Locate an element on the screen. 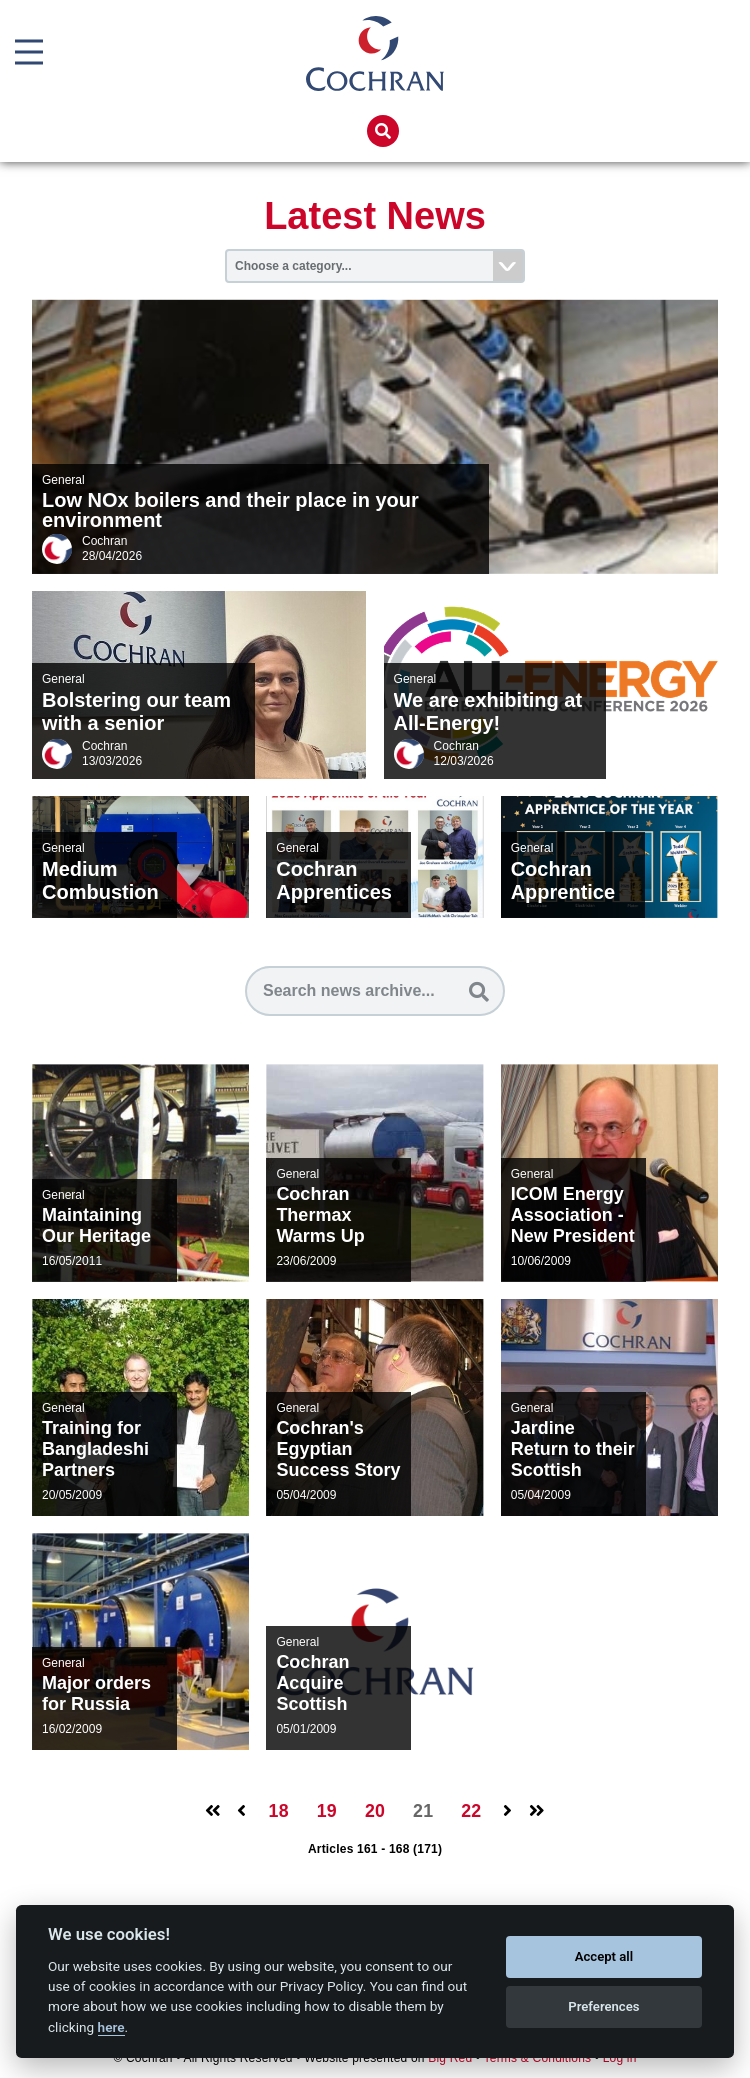 The height and width of the screenshot is (2078, 750). Preferences is located at coordinates (603, 2006).